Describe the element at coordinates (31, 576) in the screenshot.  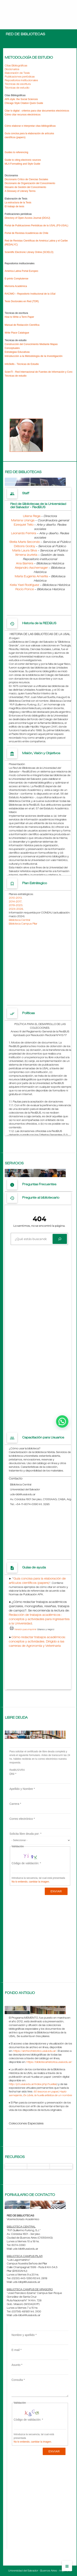
I see `María Eugenia Amarilla` at that location.